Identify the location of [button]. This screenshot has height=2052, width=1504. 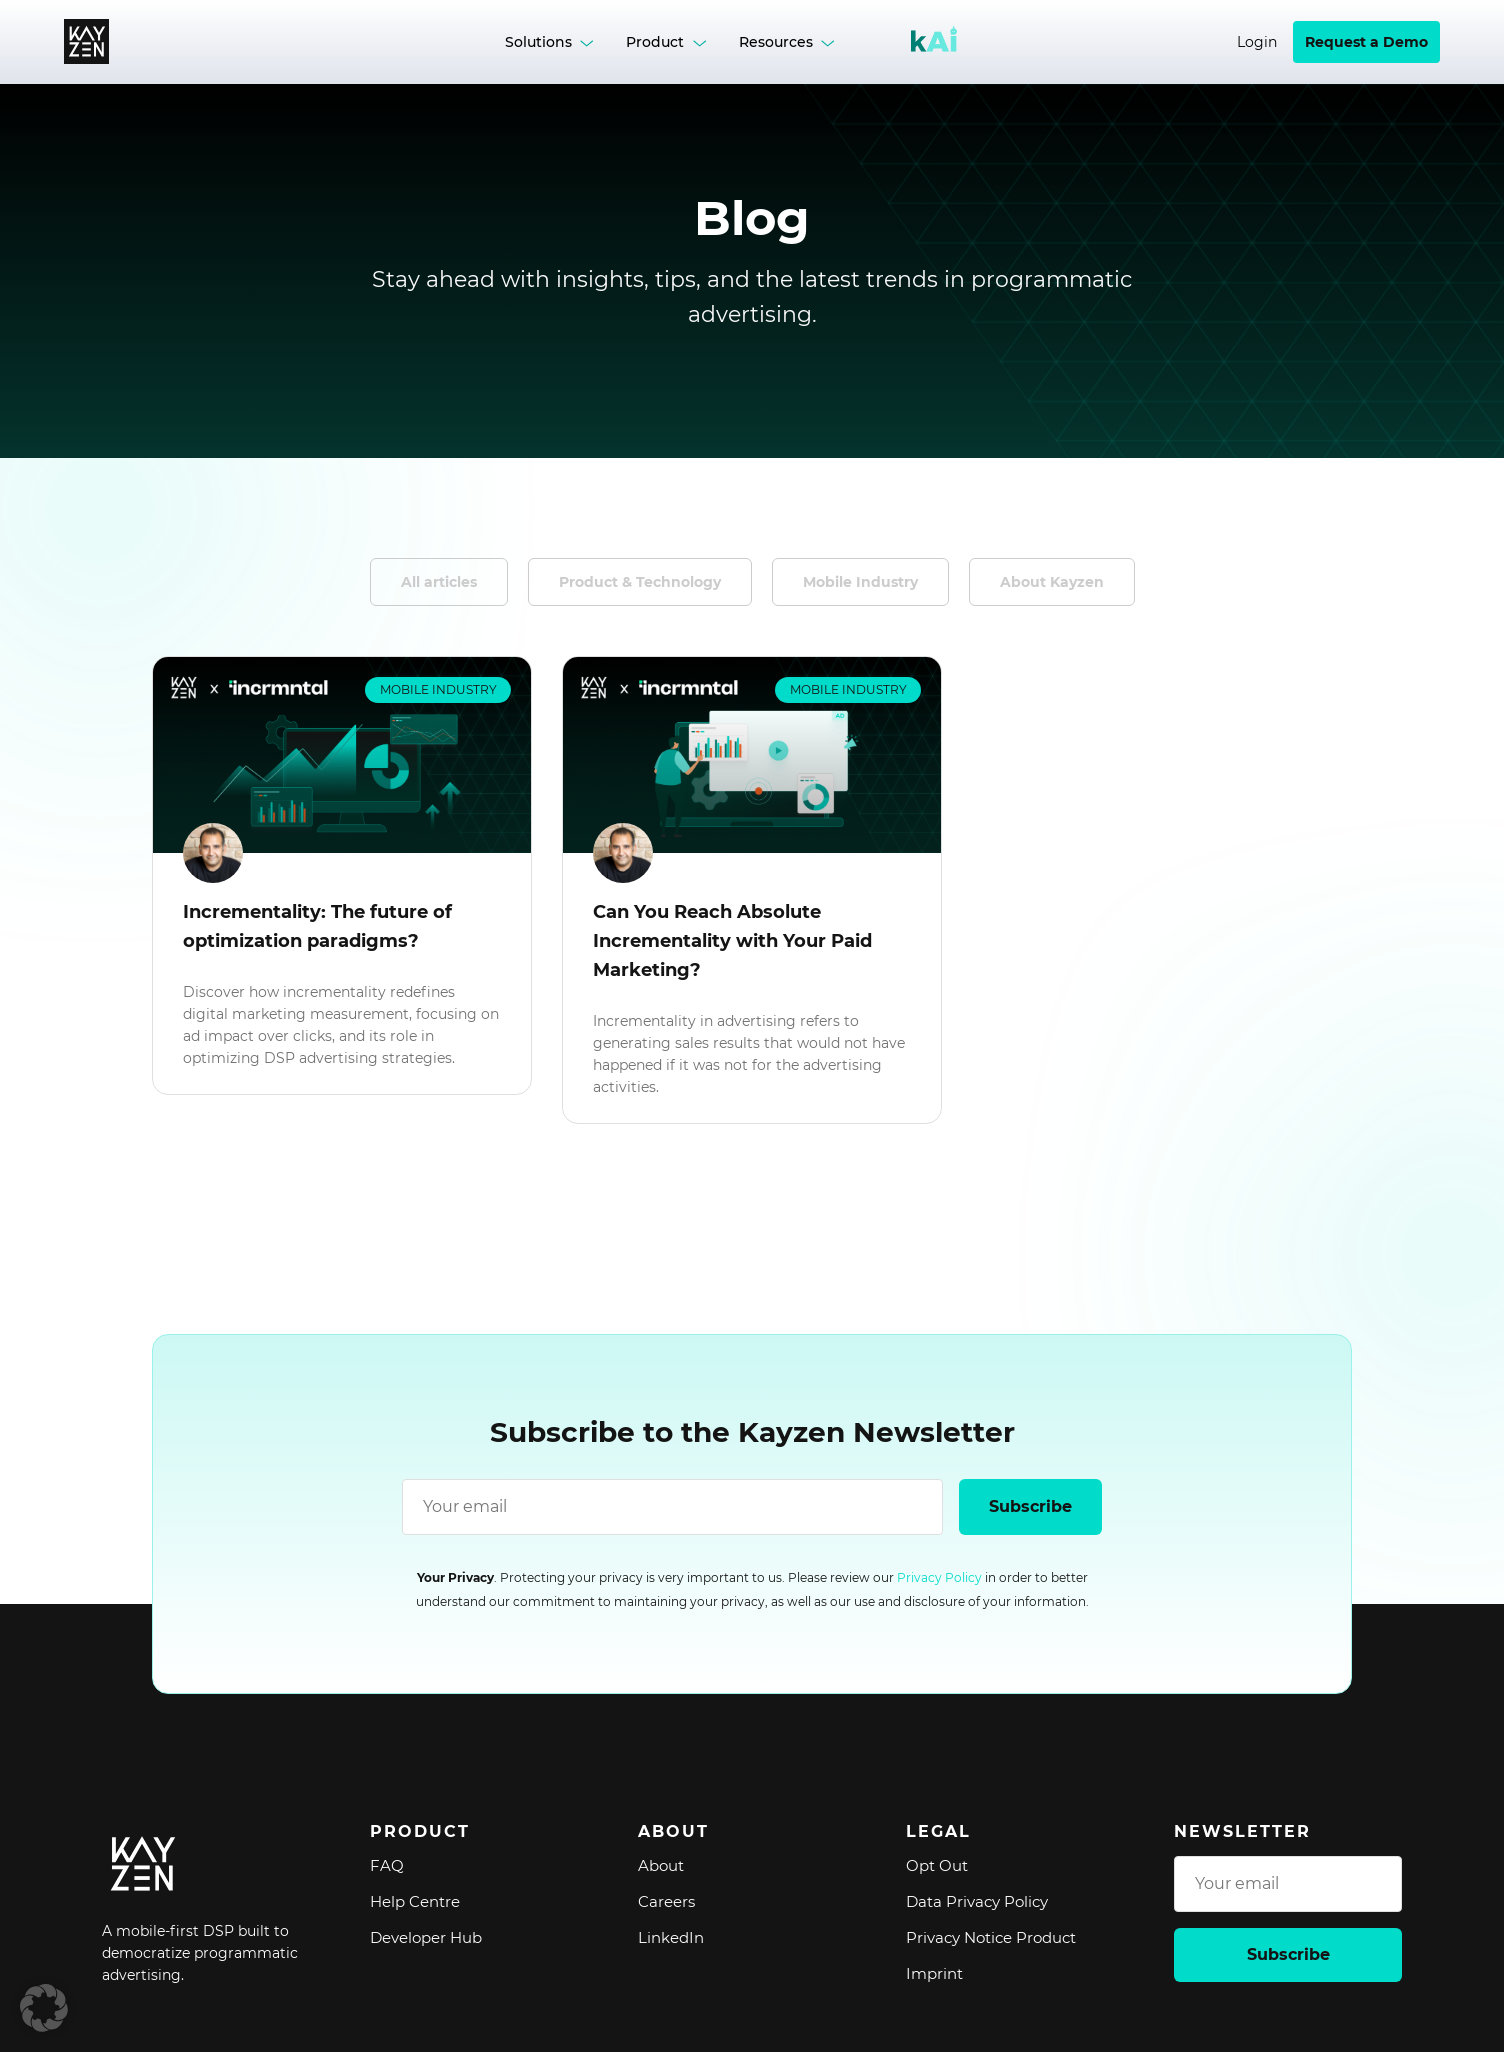
(44, 2008).